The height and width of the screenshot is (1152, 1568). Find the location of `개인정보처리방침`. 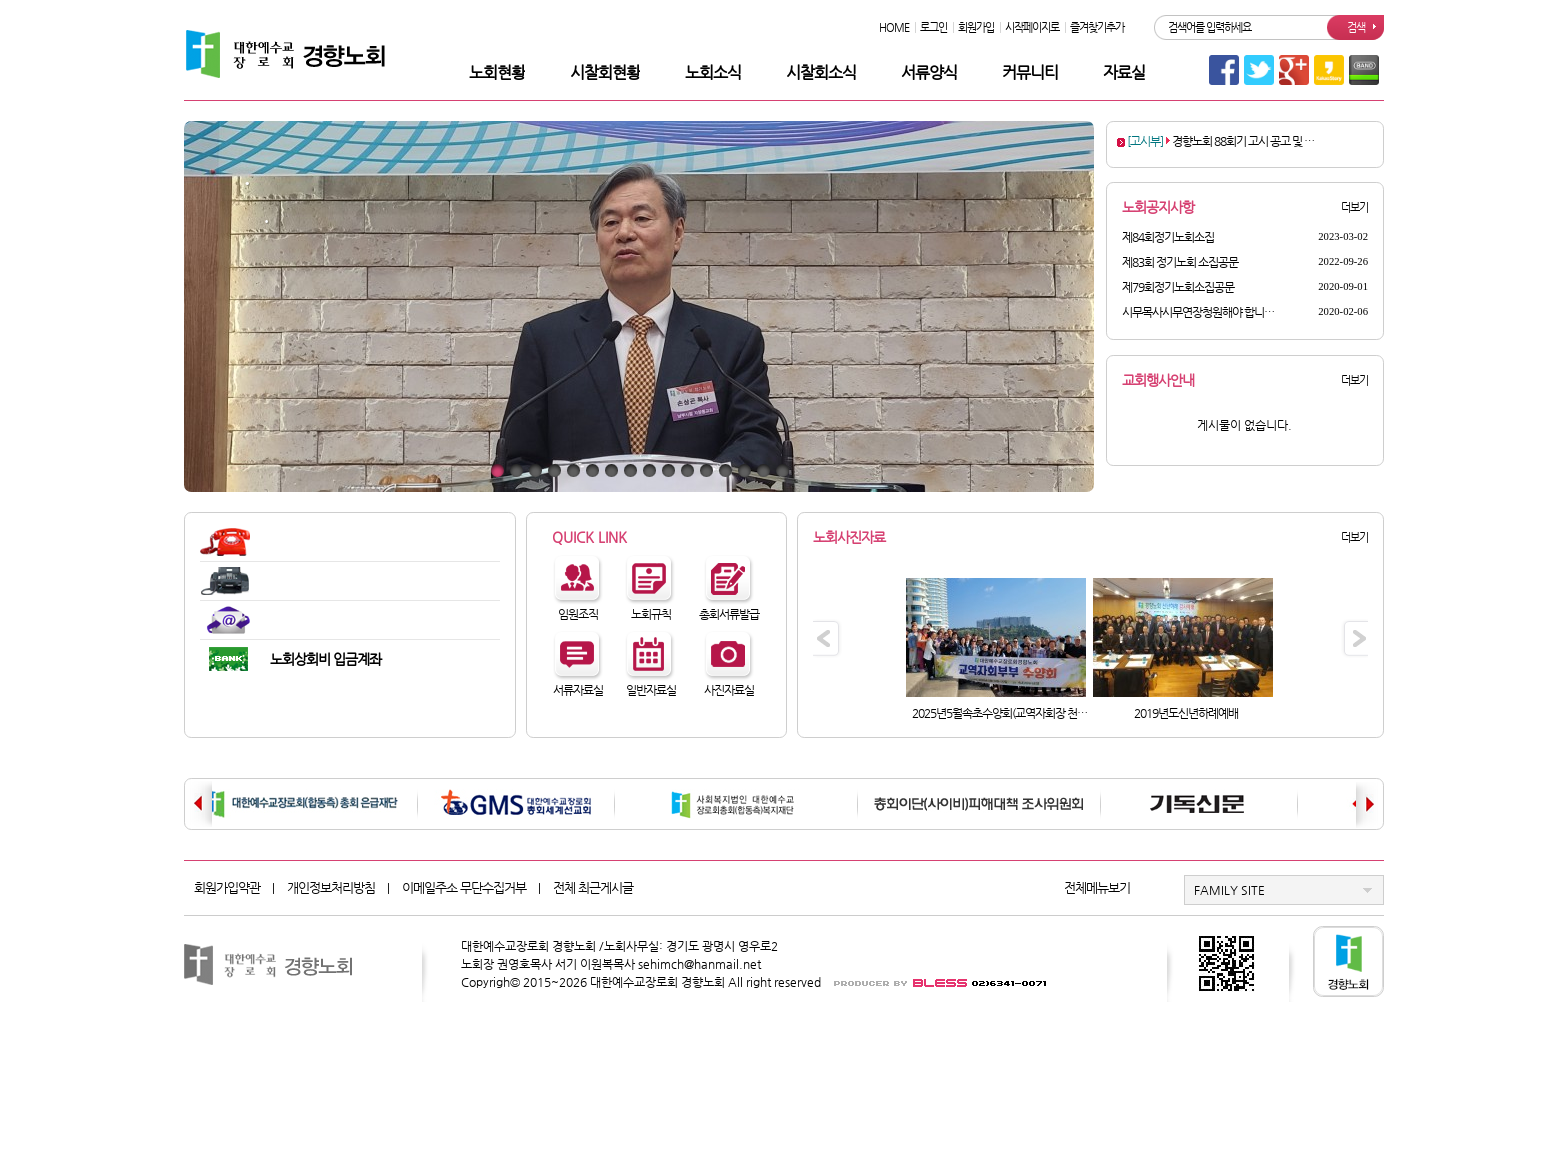

개인정보처리방침 is located at coordinates (331, 887).